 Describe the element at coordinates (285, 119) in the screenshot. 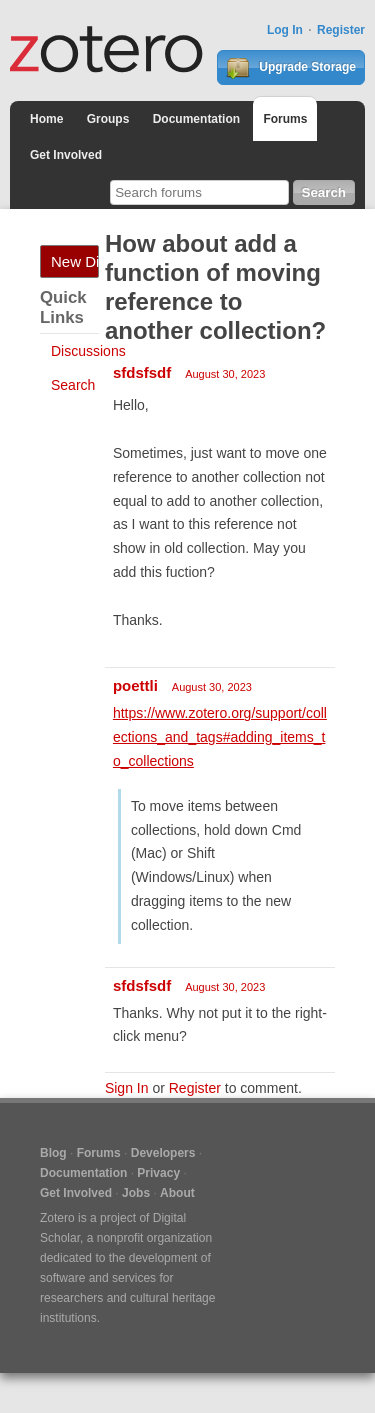

I see `Forums` at that location.